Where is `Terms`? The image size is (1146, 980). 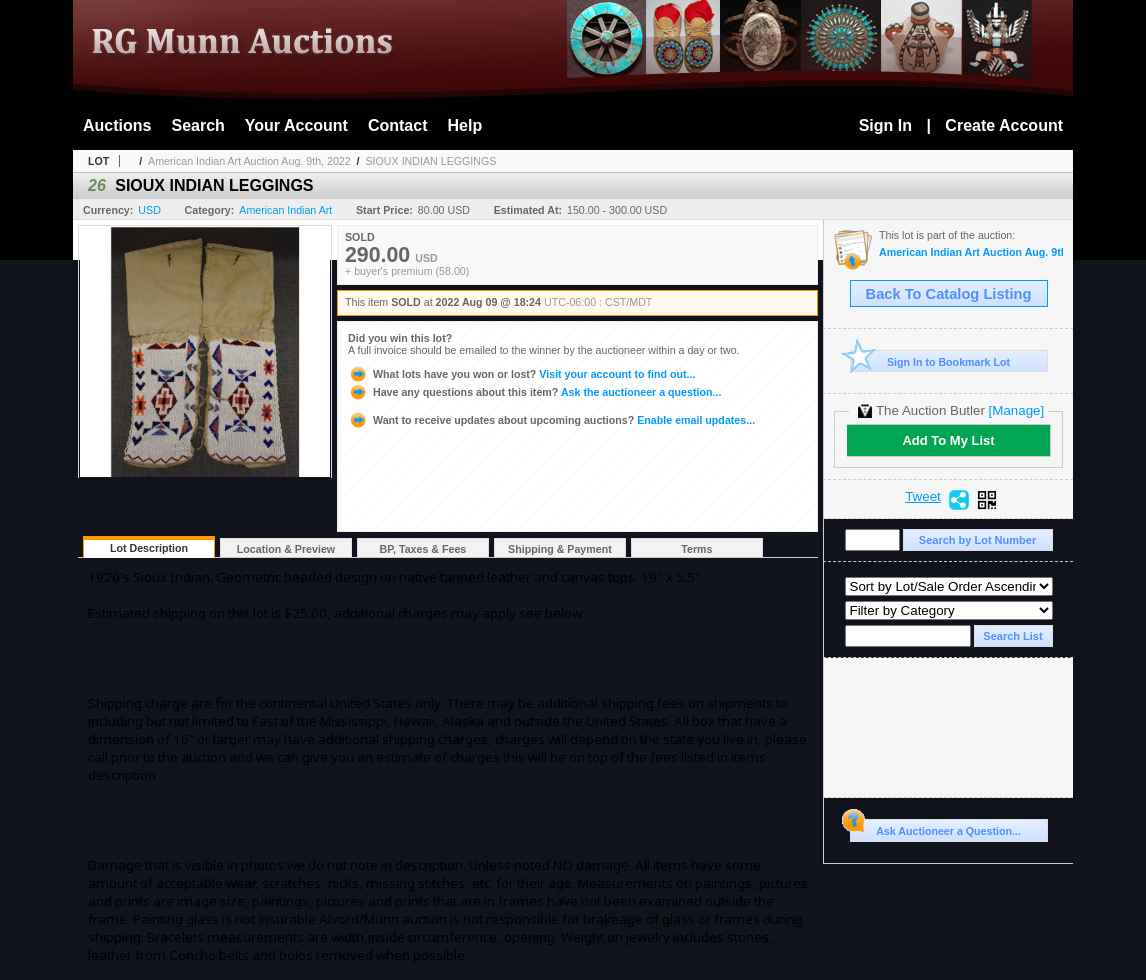 Terms is located at coordinates (696, 549).